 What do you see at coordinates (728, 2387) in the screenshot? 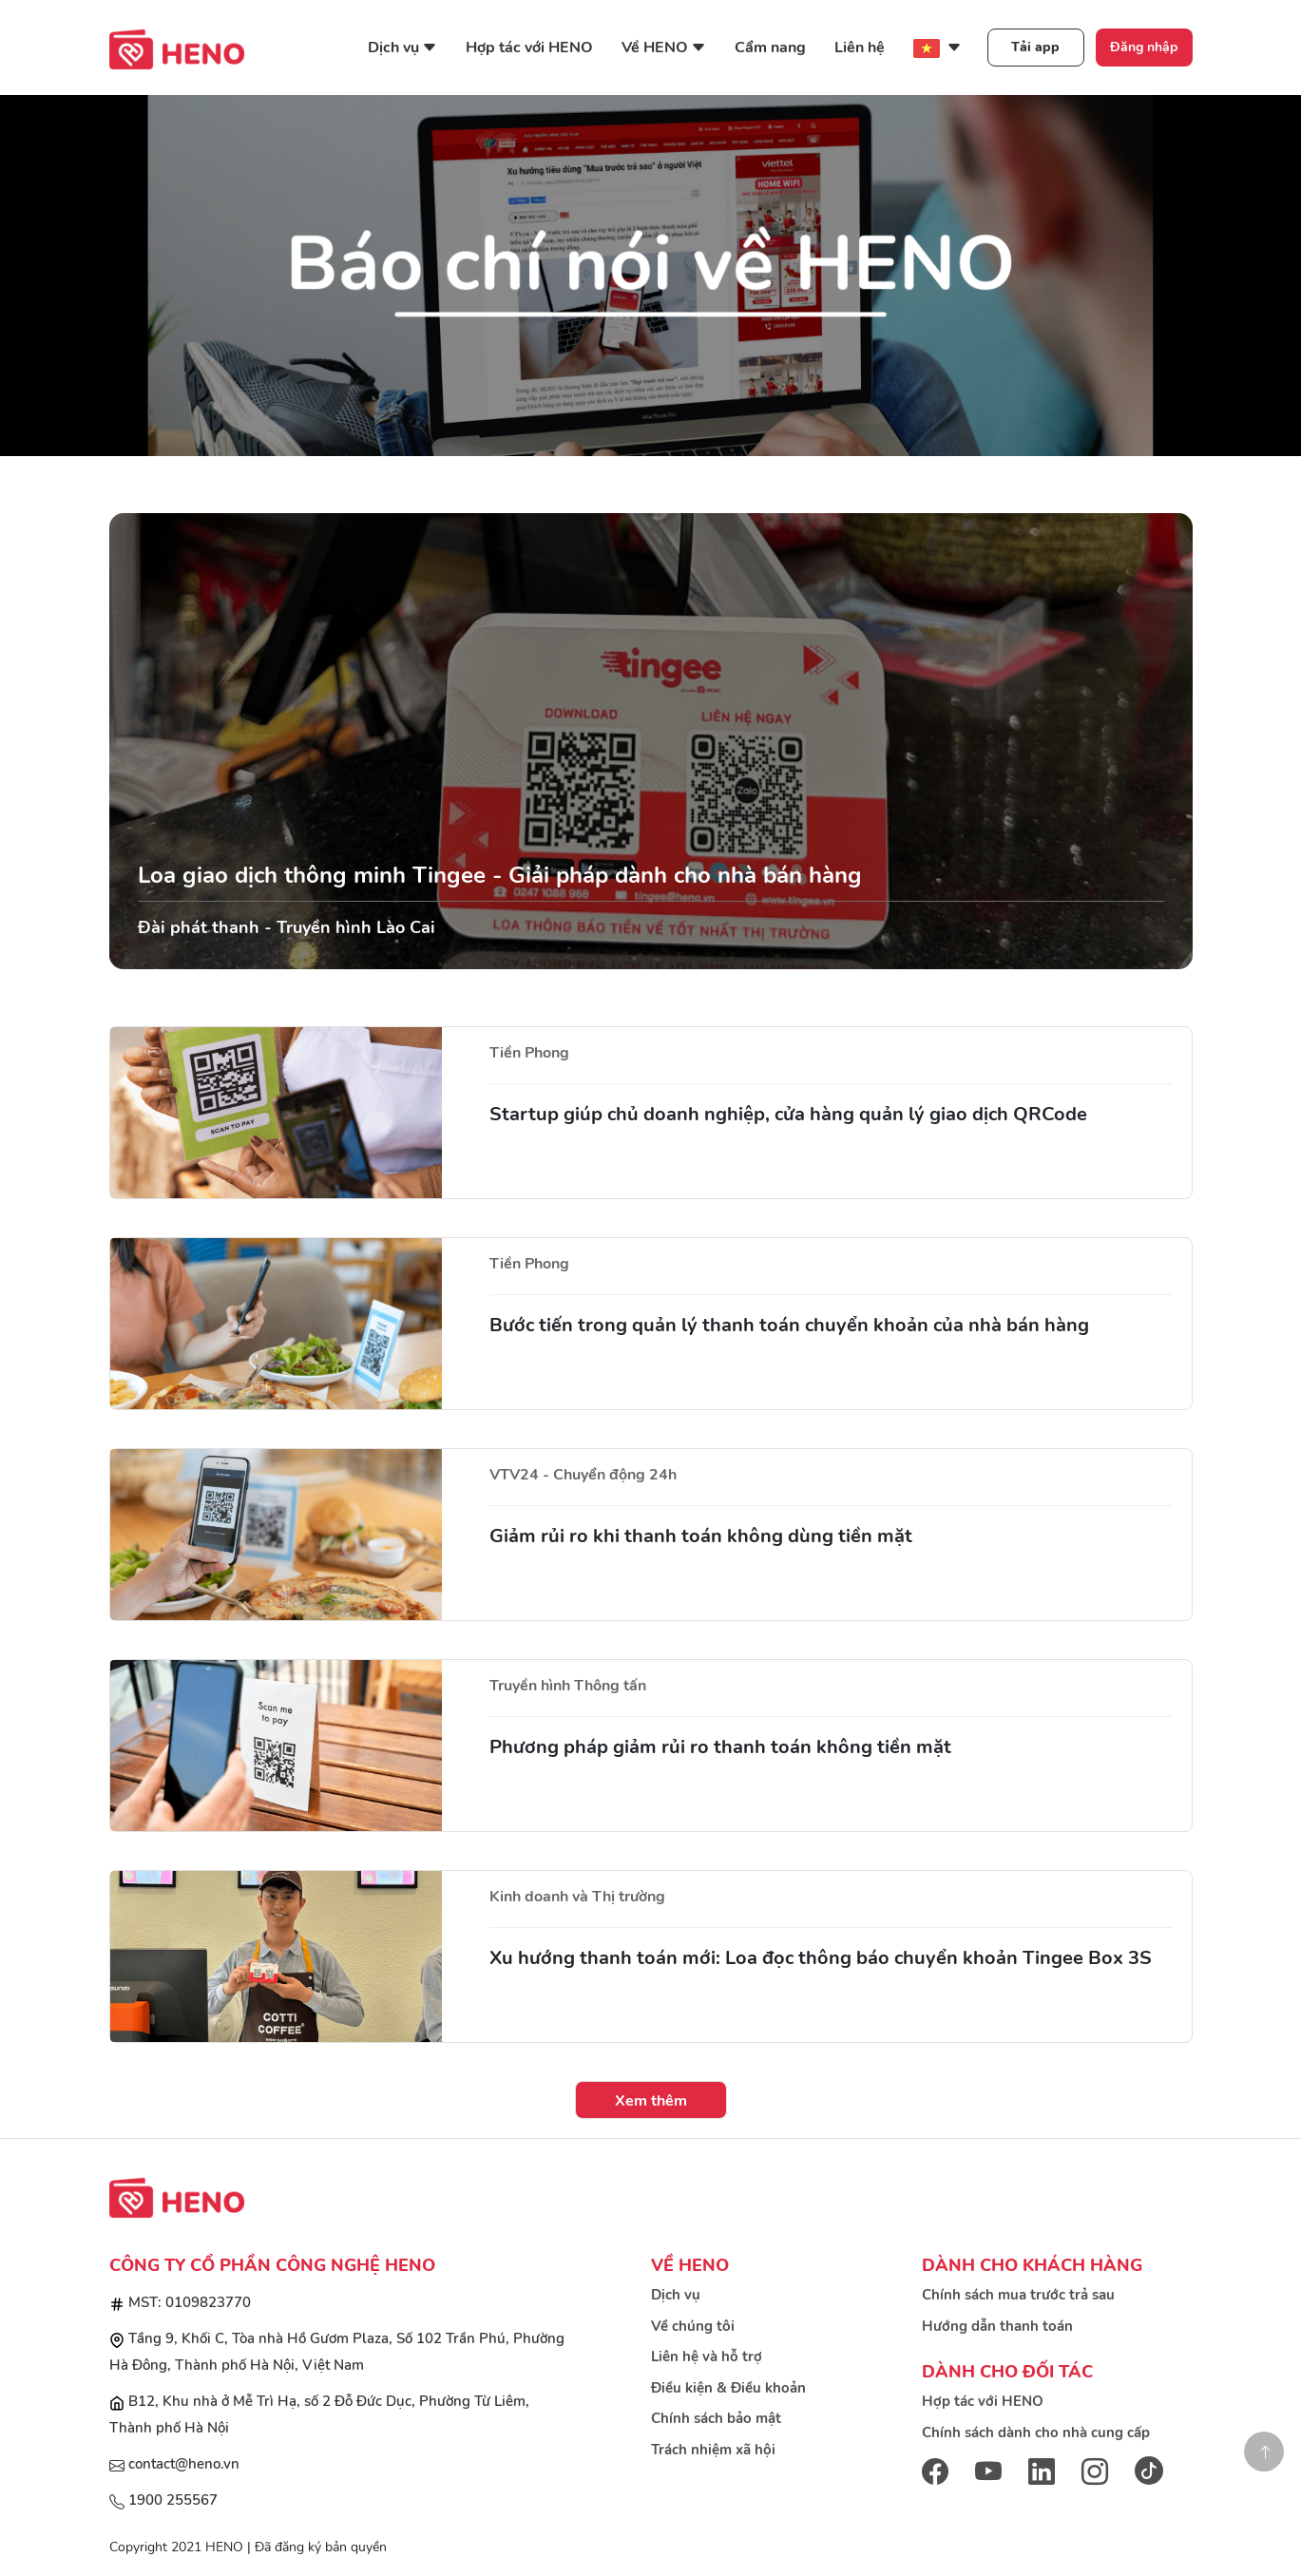
I see `Điều kiện & Điều khoản` at bounding box center [728, 2387].